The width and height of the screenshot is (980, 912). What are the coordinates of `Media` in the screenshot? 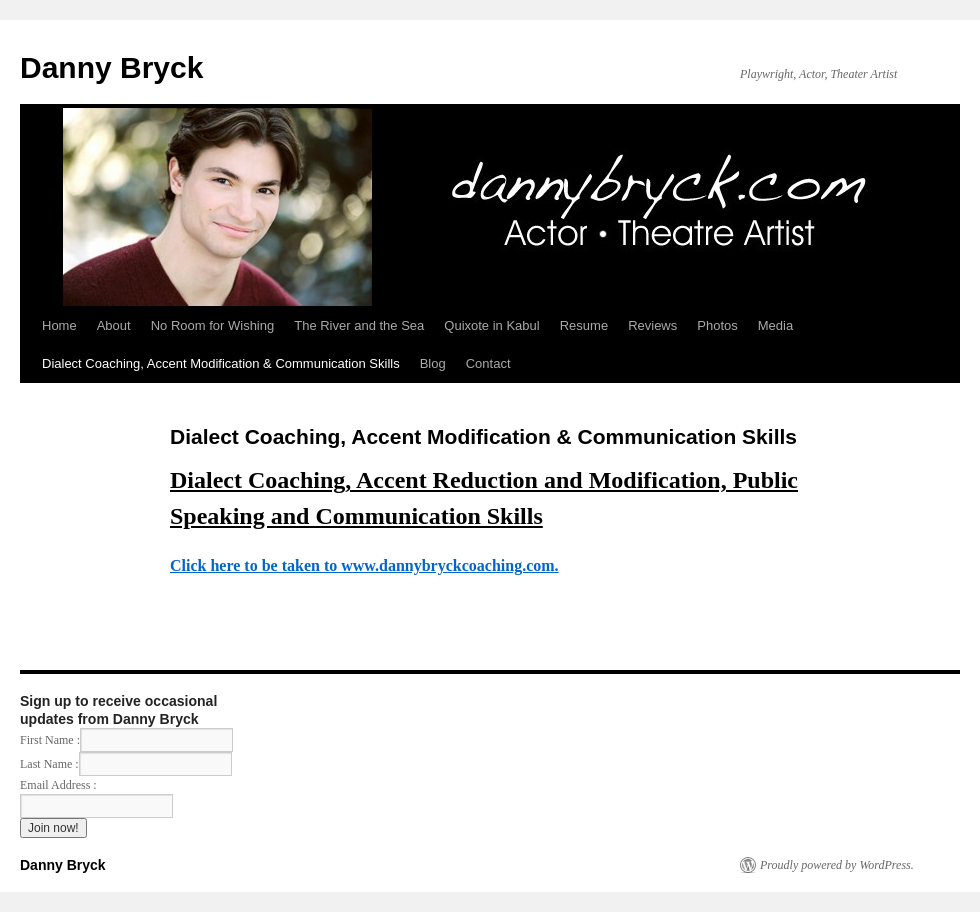 It's located at (775, 325).